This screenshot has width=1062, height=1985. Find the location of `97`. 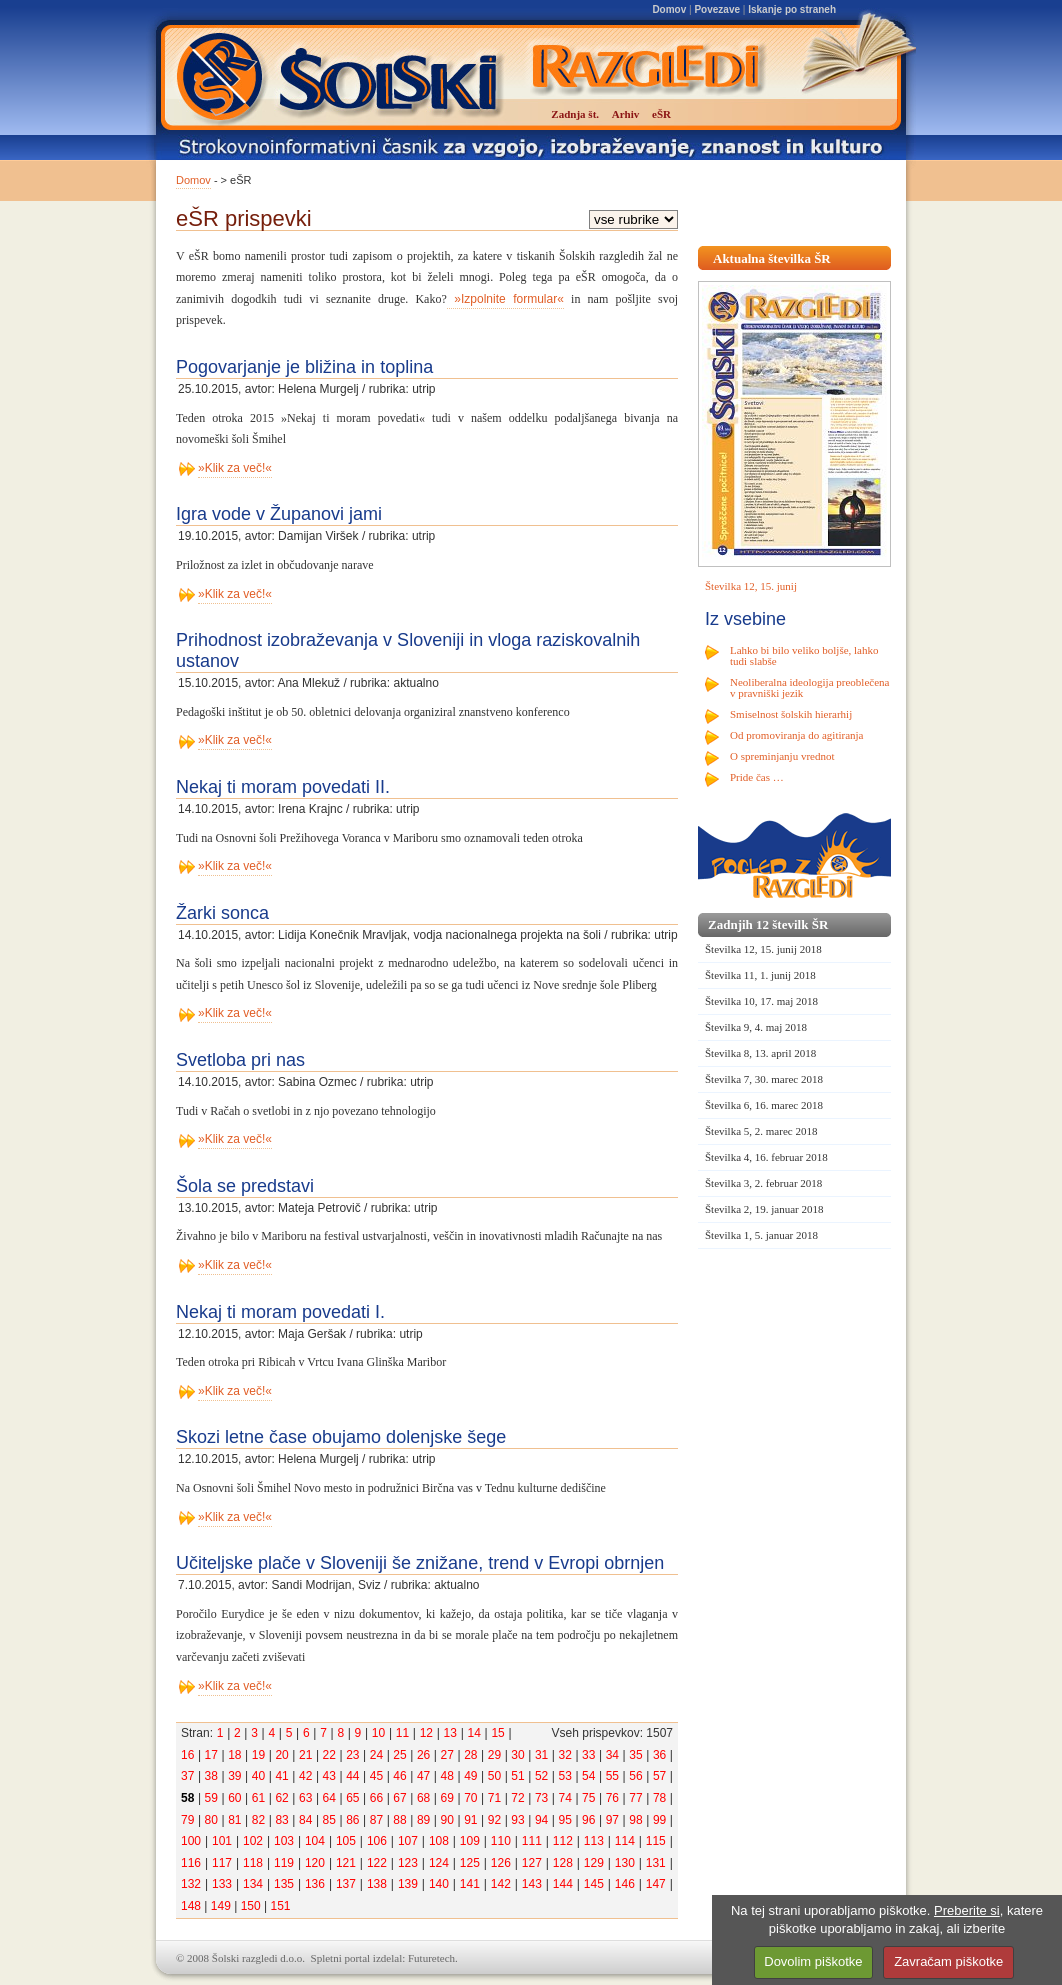

97 is located at coordinates (612, 1820).